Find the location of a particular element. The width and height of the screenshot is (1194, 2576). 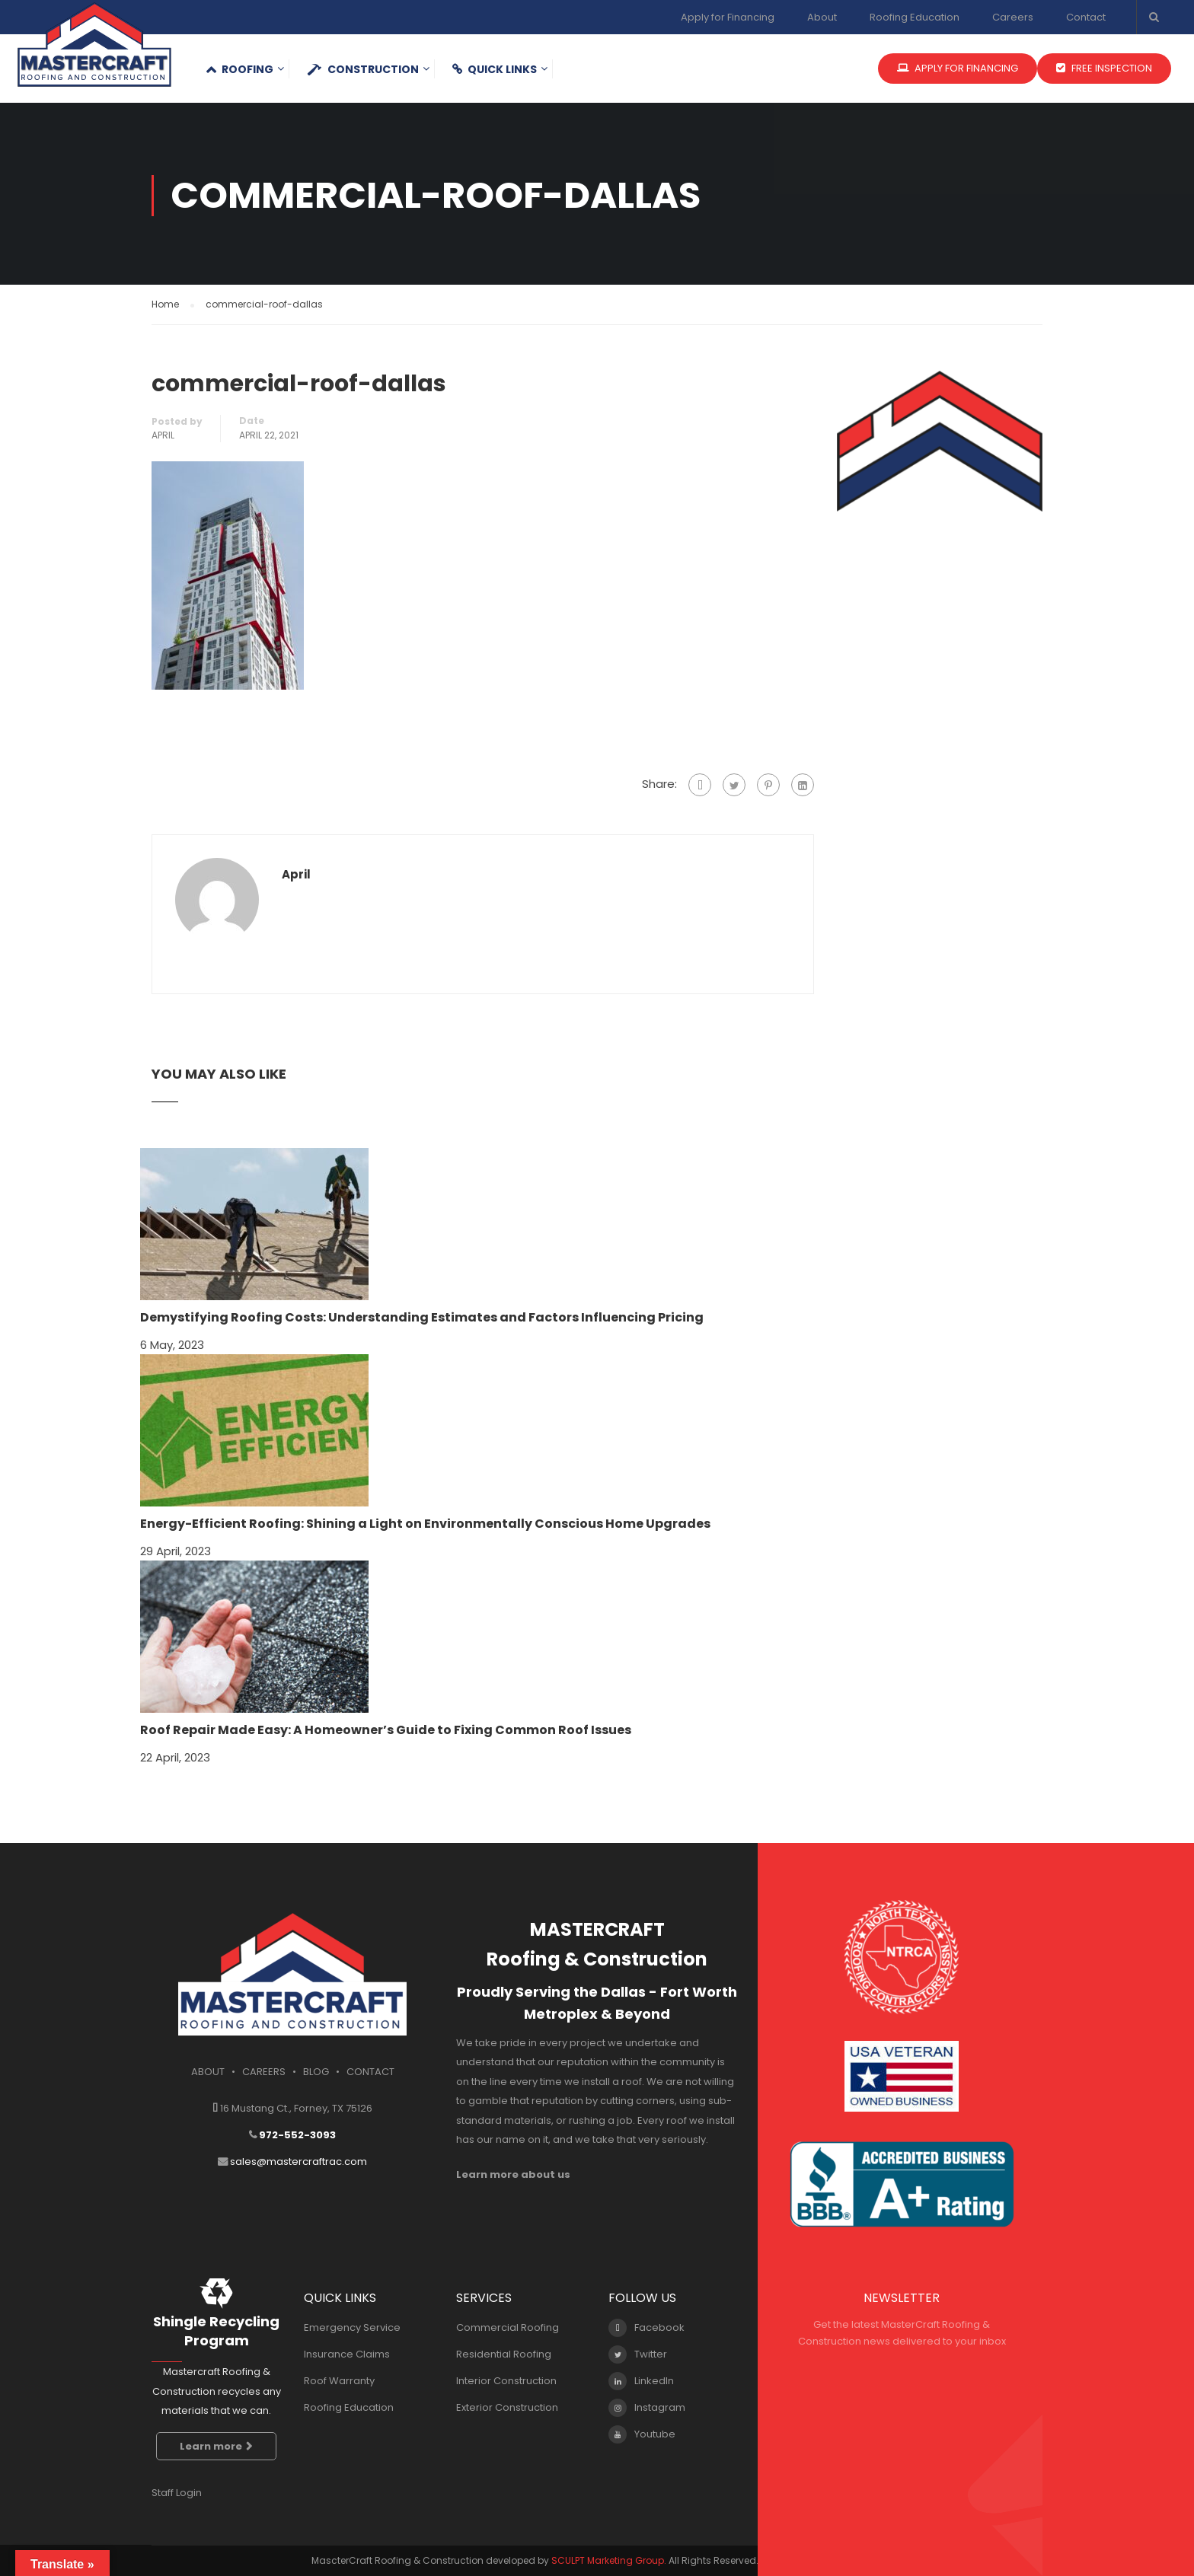

Careers is located at coordinates (1012, 17).